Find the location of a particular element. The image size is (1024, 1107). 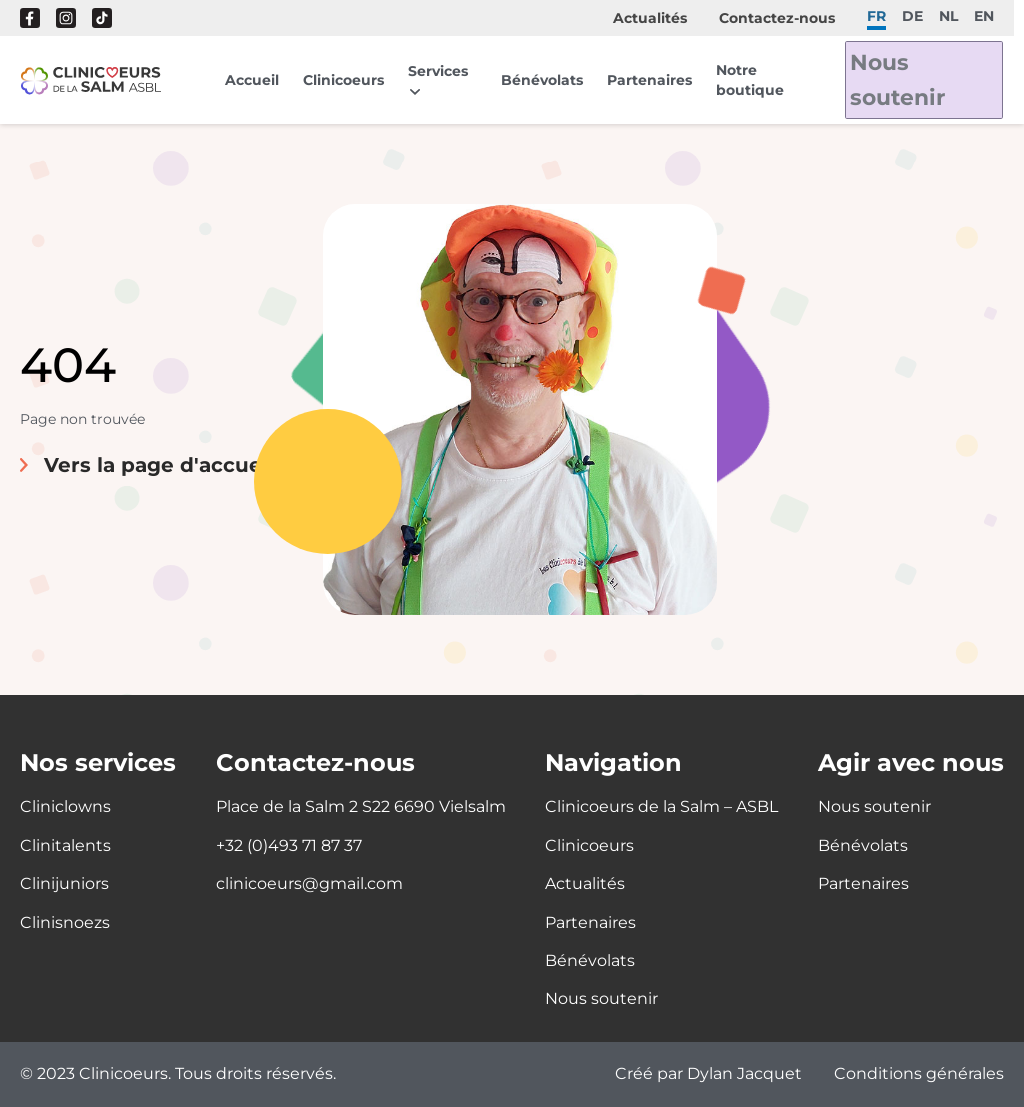

Place de la Salm 2 S22 6690 Vielsalm is located at coordinates (361, 806).